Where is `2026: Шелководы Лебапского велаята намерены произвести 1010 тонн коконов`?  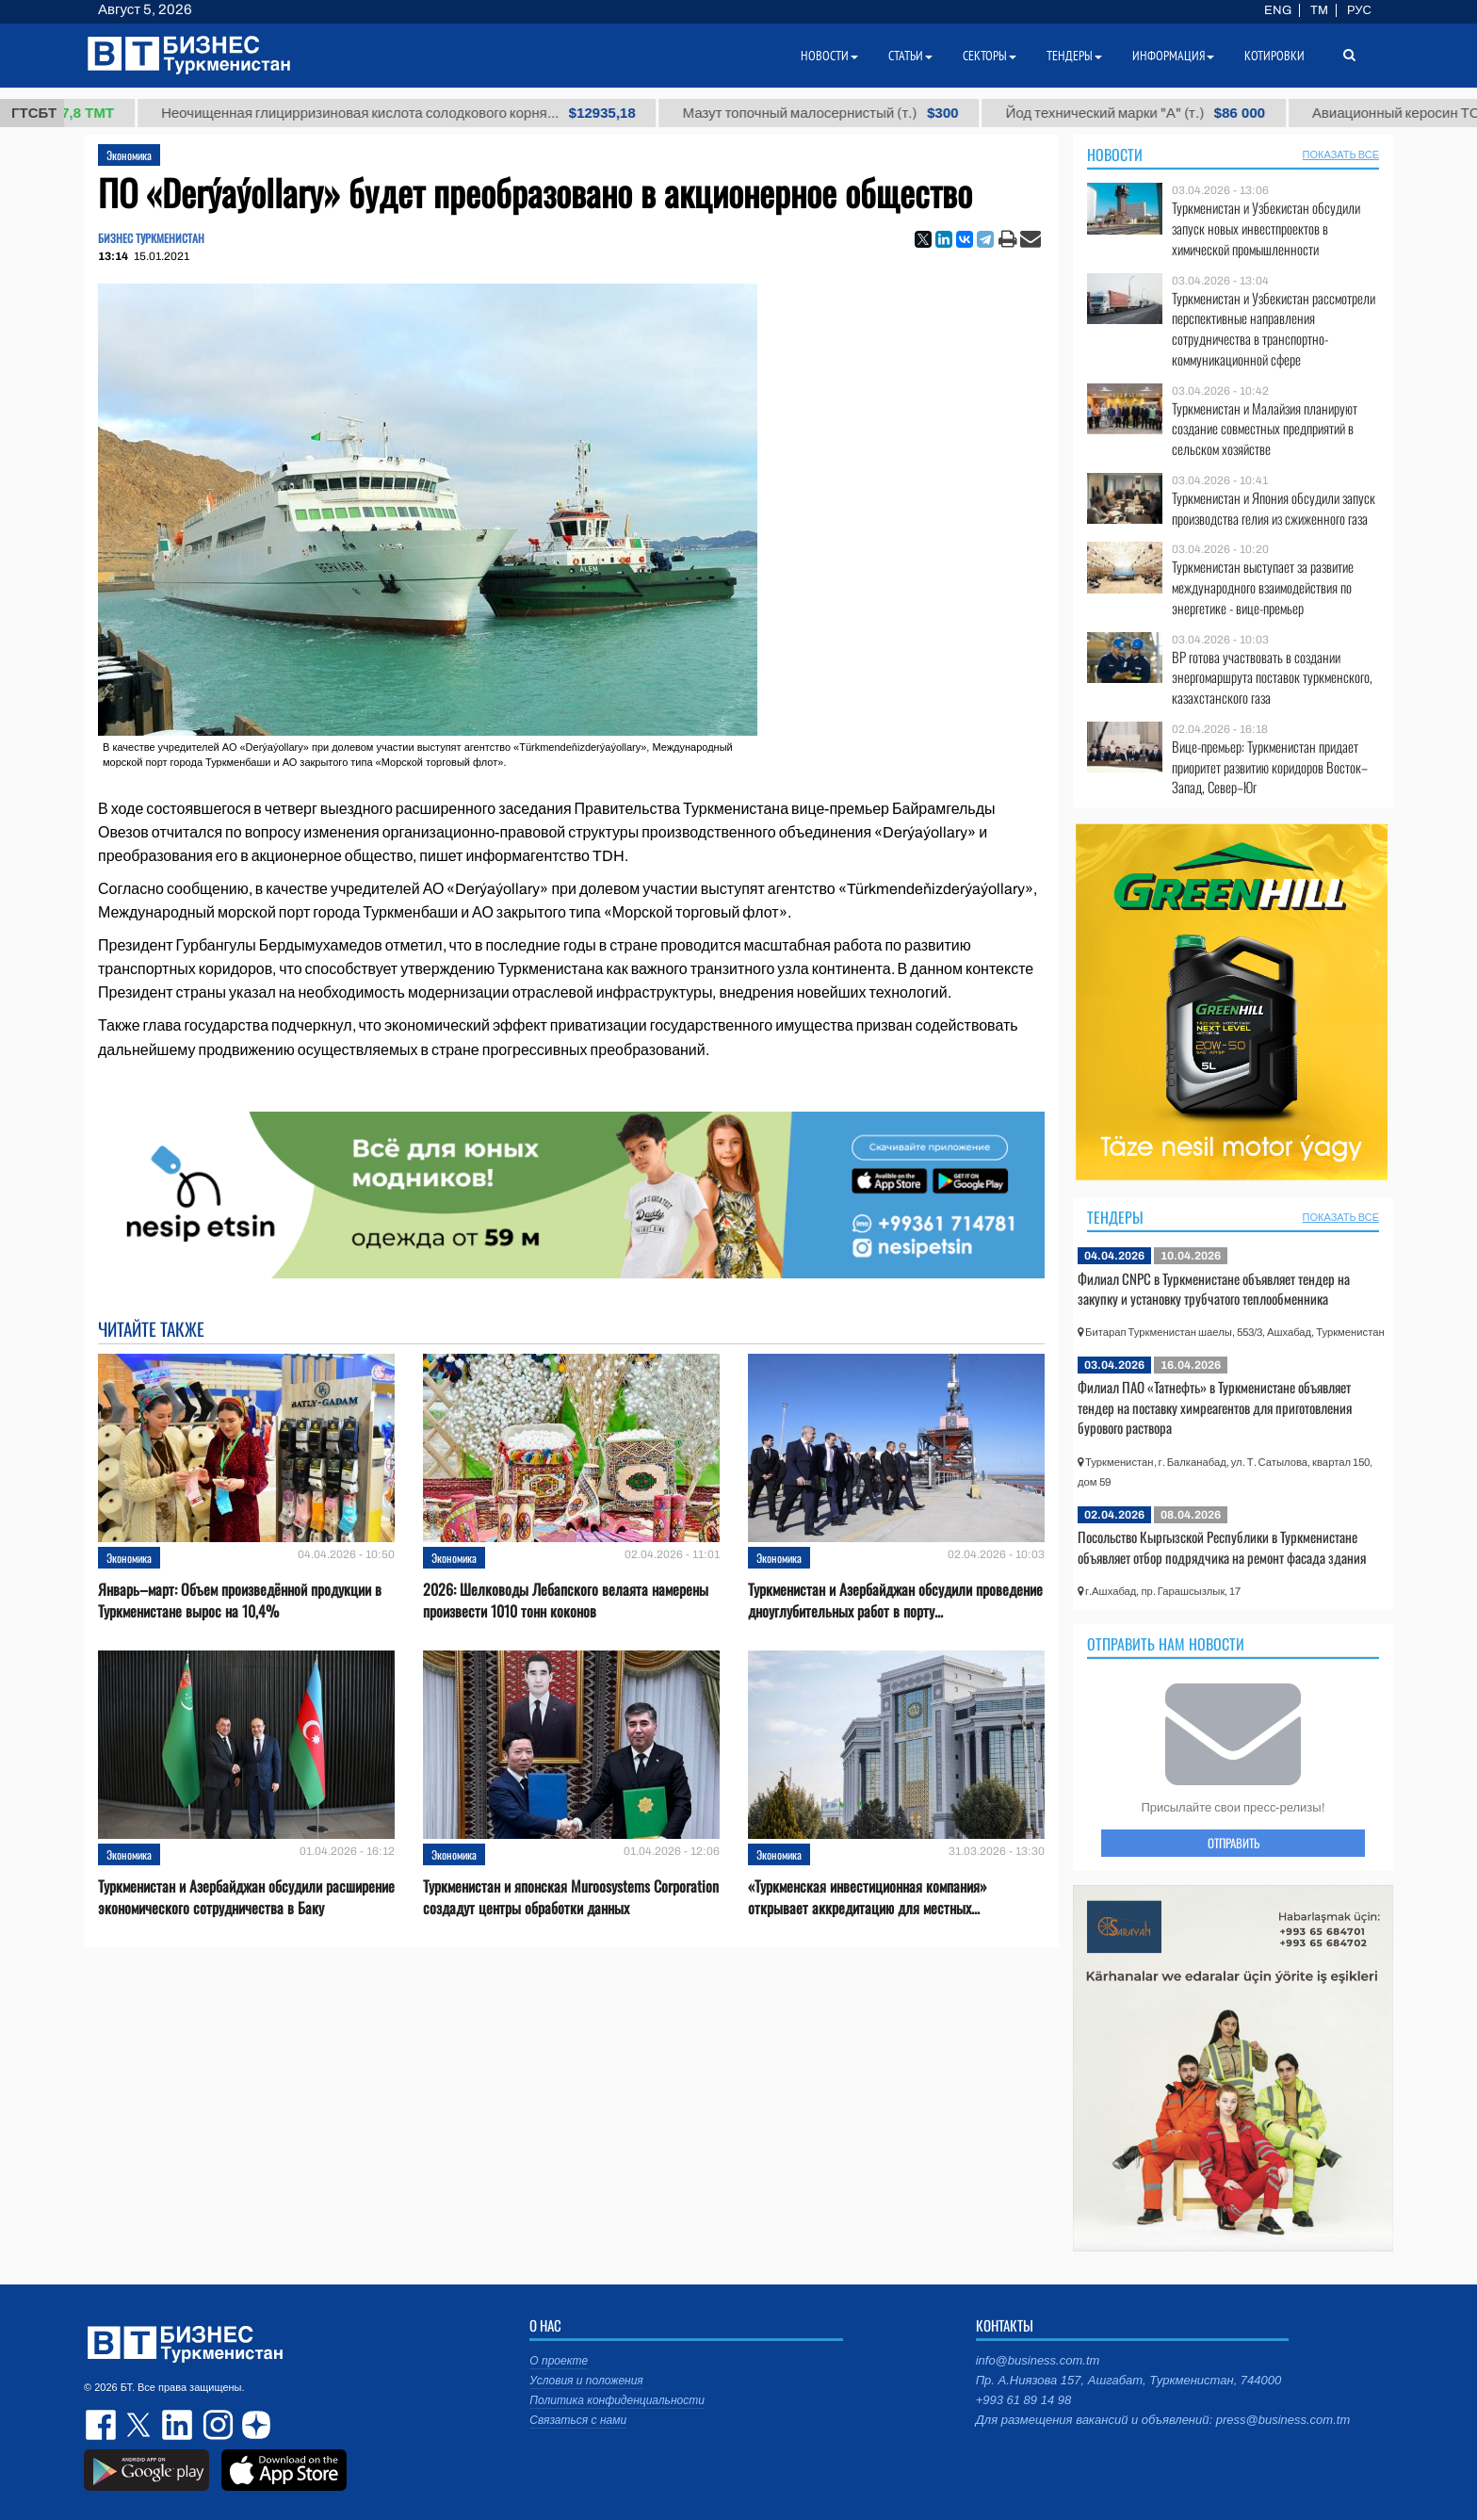 2026: Шелководы Лебапского велаята намерены произвести 1010 тонн коконов is located at coordinates (565, 1600).